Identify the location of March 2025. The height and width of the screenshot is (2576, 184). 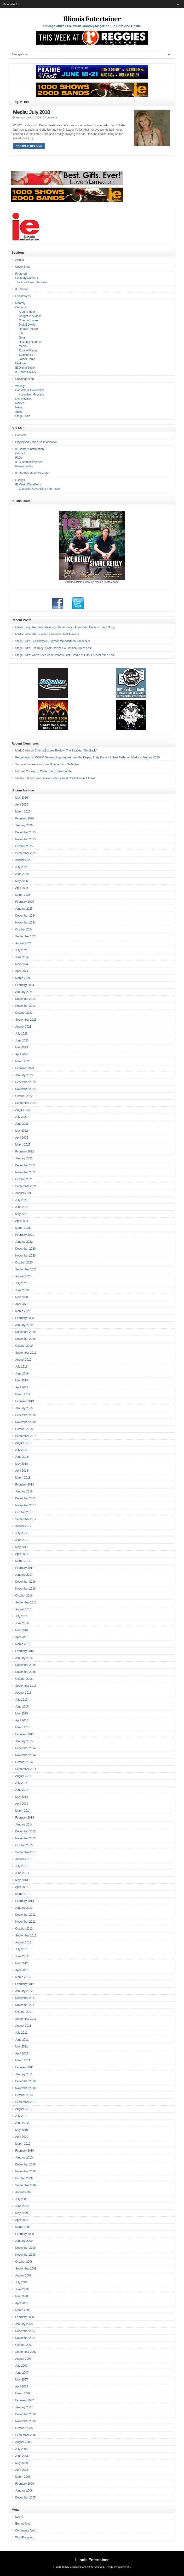
(22, 894).